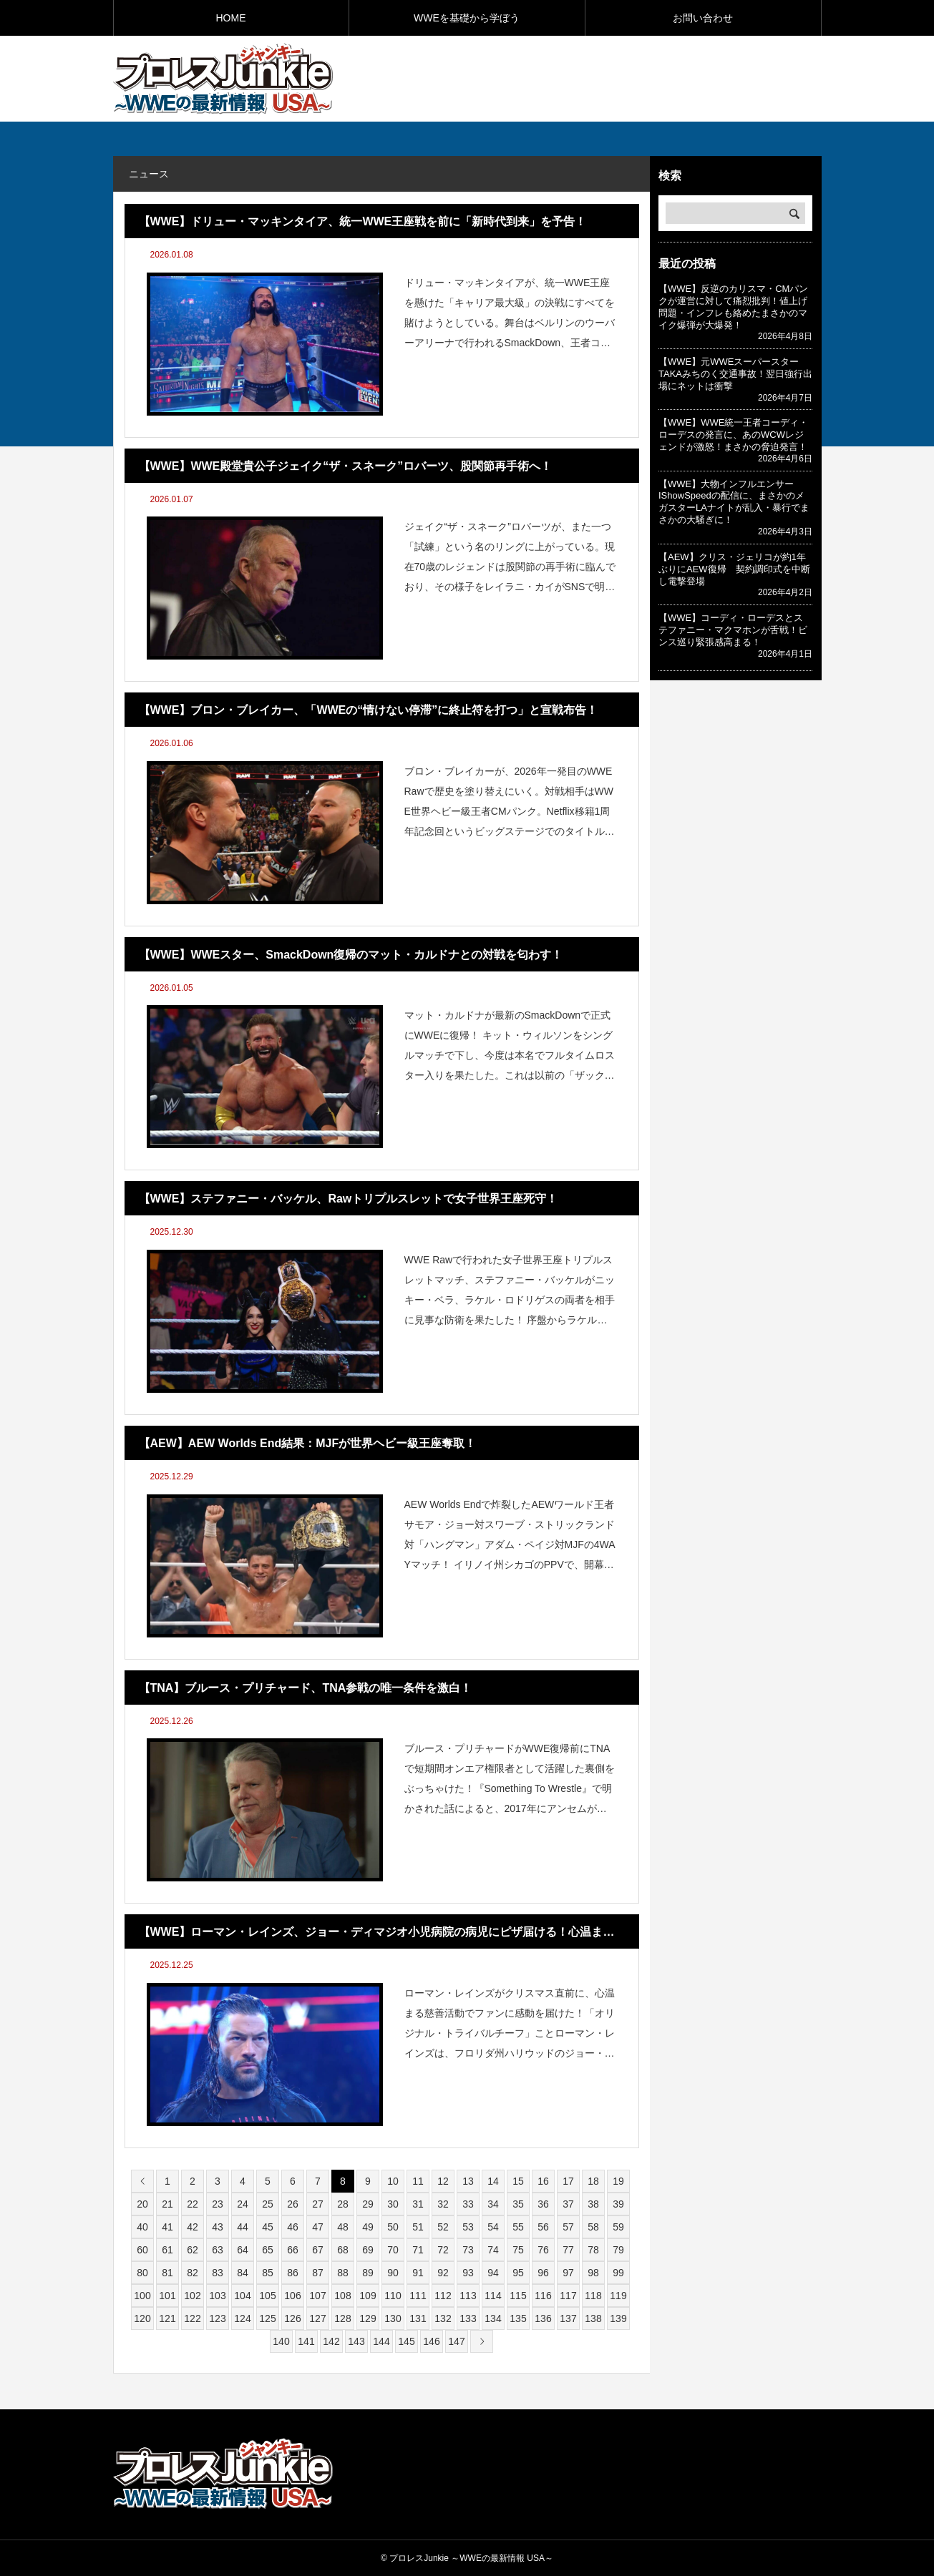  Describe the element at coordinates (518, 2181) in the screenshot. I see `15` at that location.